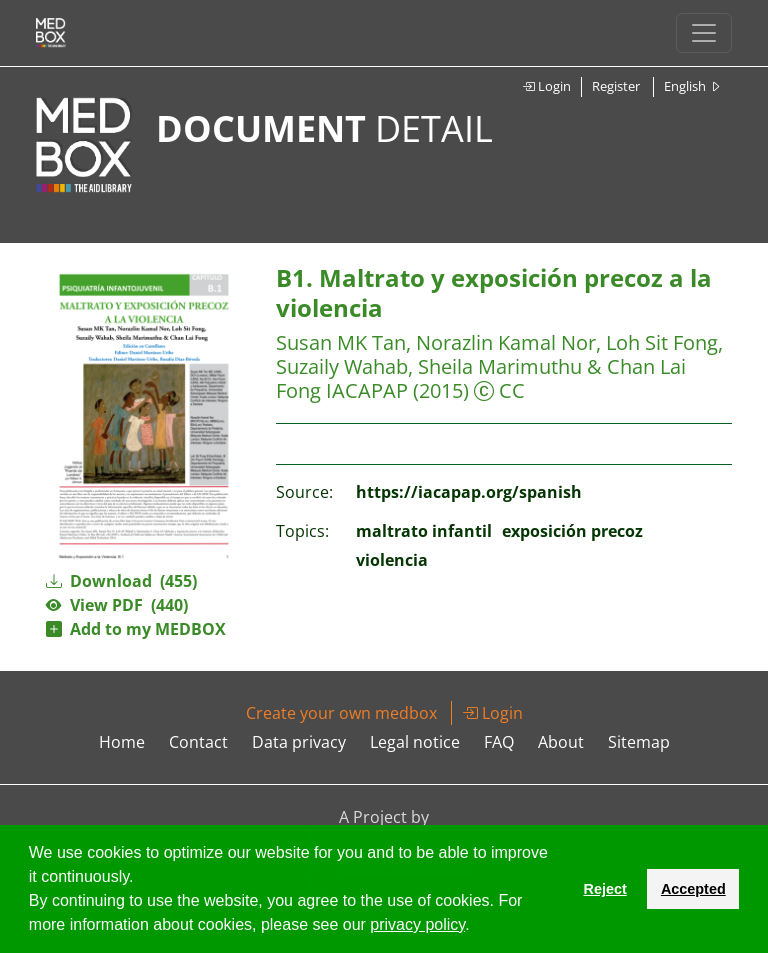 This screenshot has width=768, height=953. What do you see at coordinates (616, 86) in the screenshot?
I see `Register` at bounding box center [616, 86].